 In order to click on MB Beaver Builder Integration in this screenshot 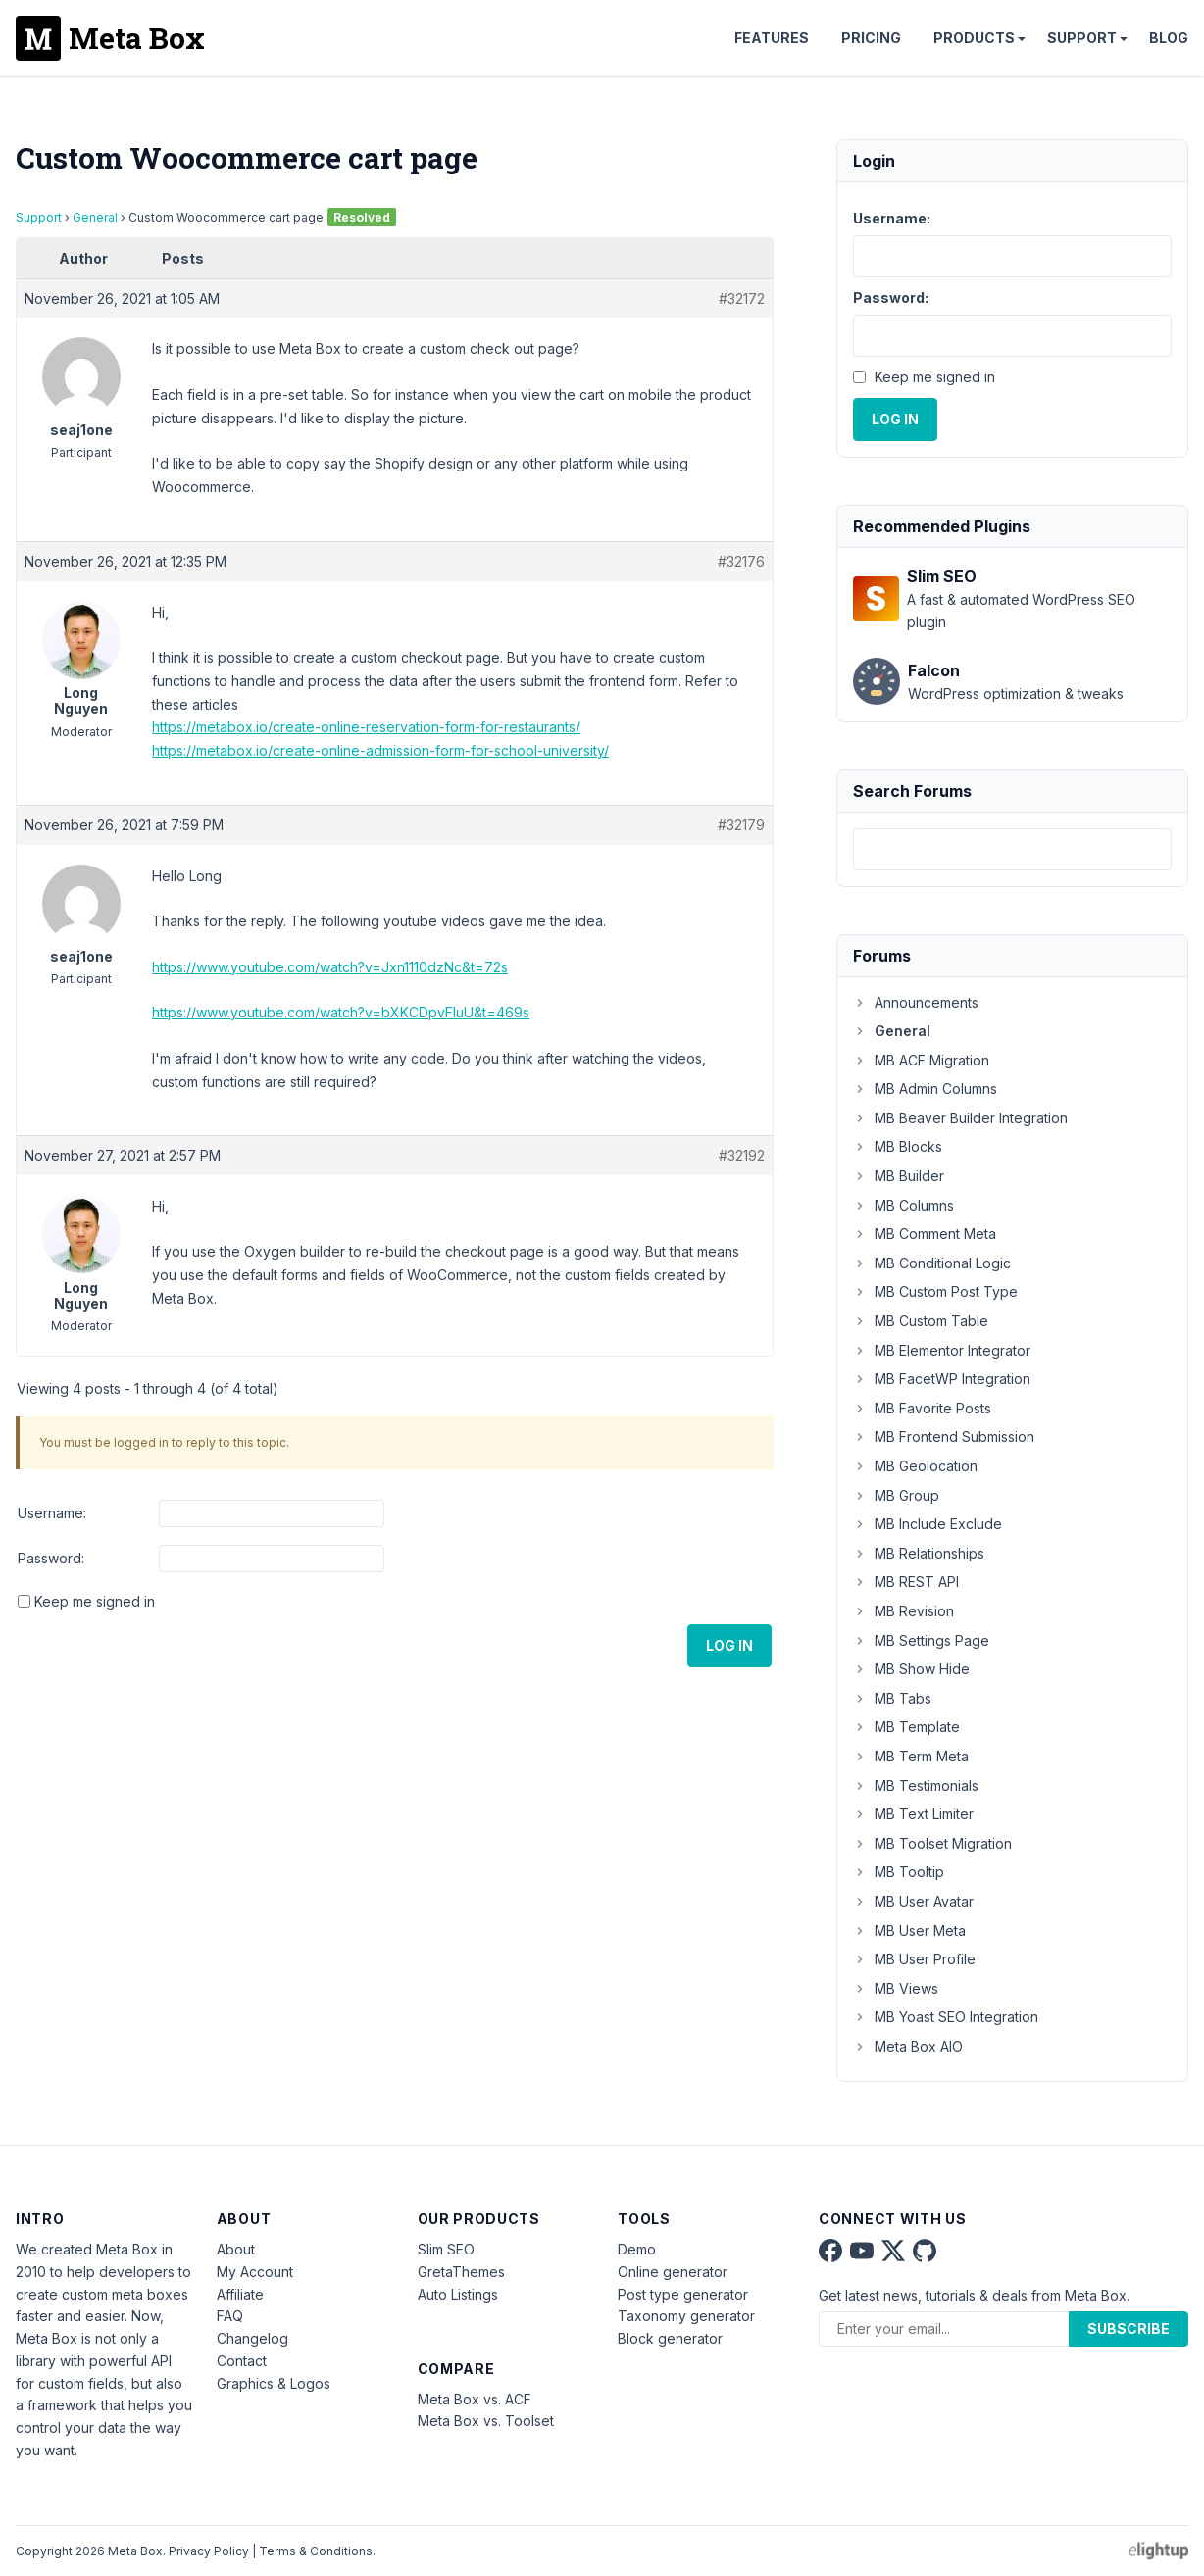, I will do `click(960, 1118)`.